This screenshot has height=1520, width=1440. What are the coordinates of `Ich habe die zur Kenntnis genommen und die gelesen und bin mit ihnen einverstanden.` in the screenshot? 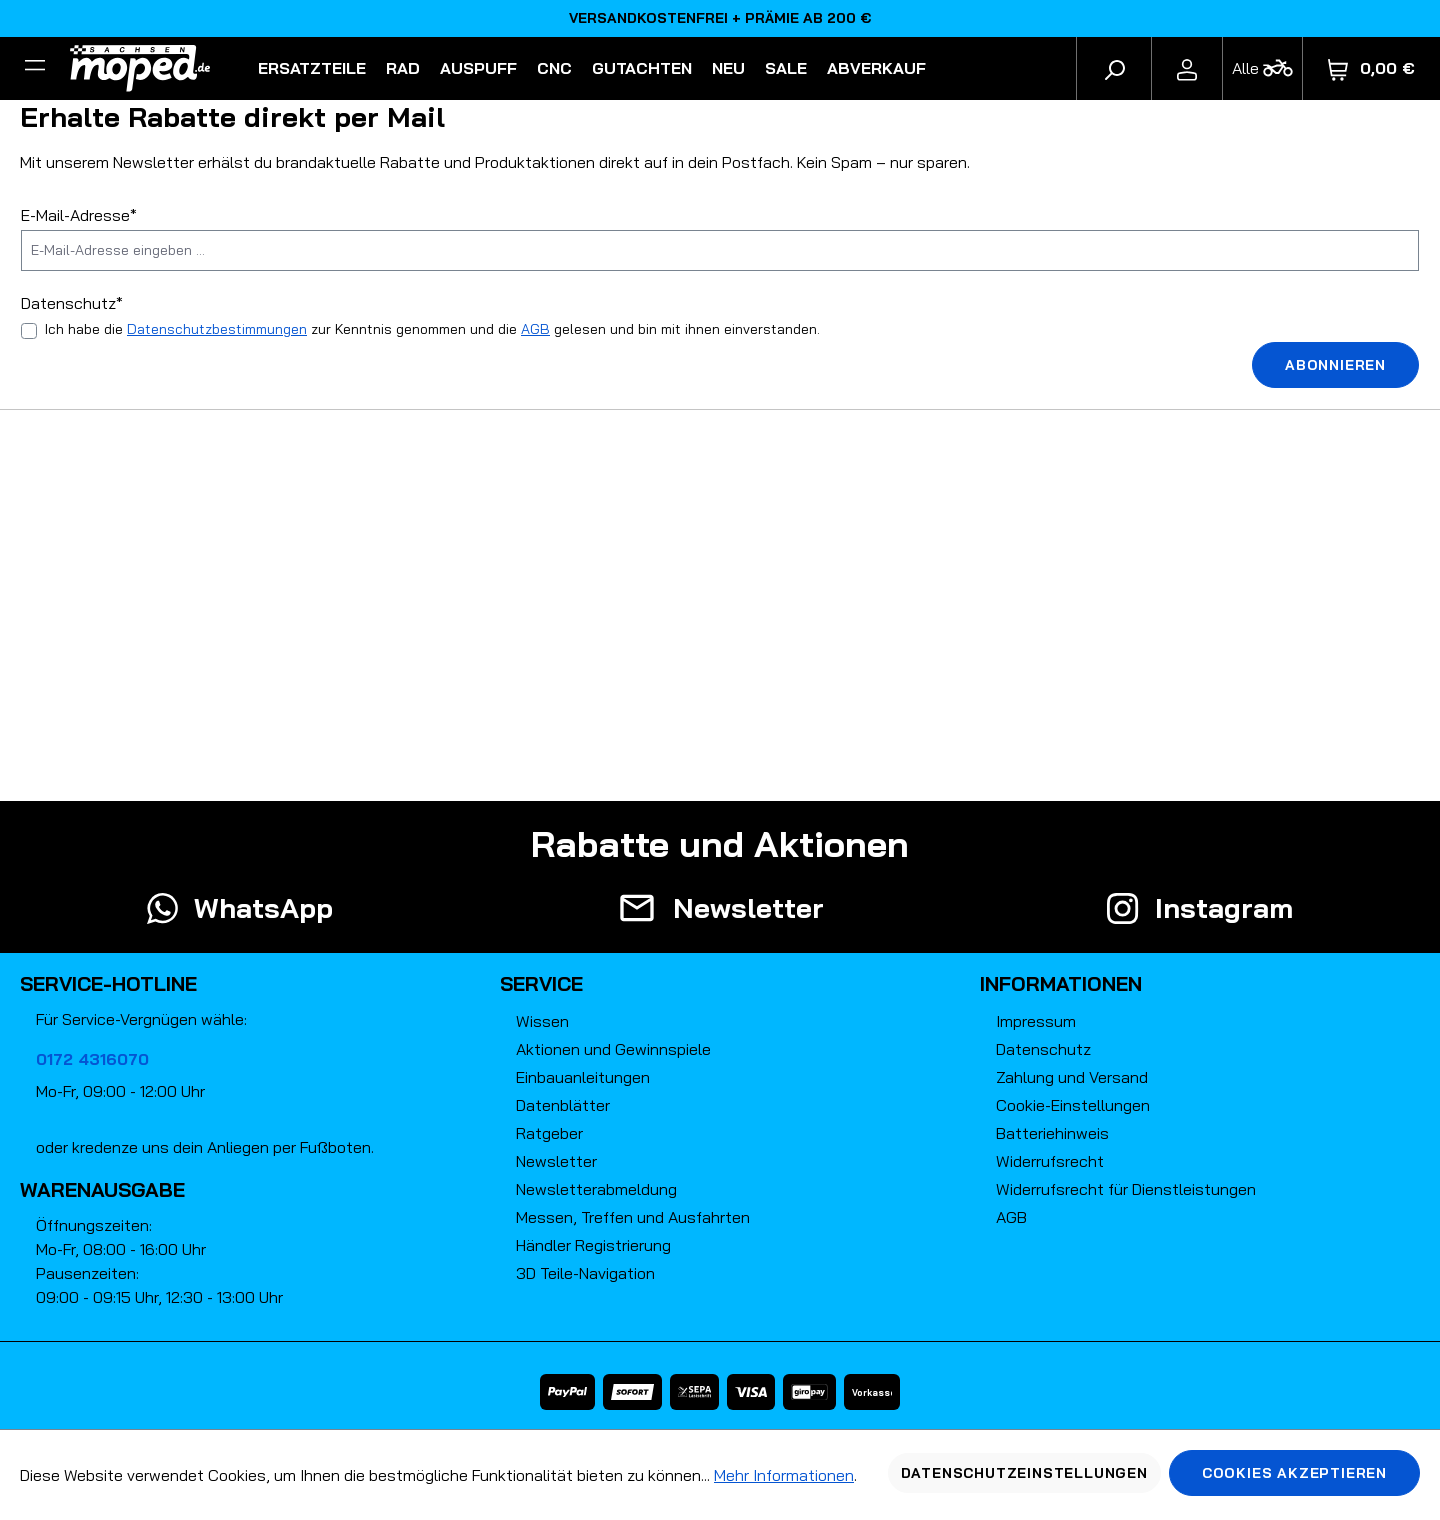 It's located at (432, 329).